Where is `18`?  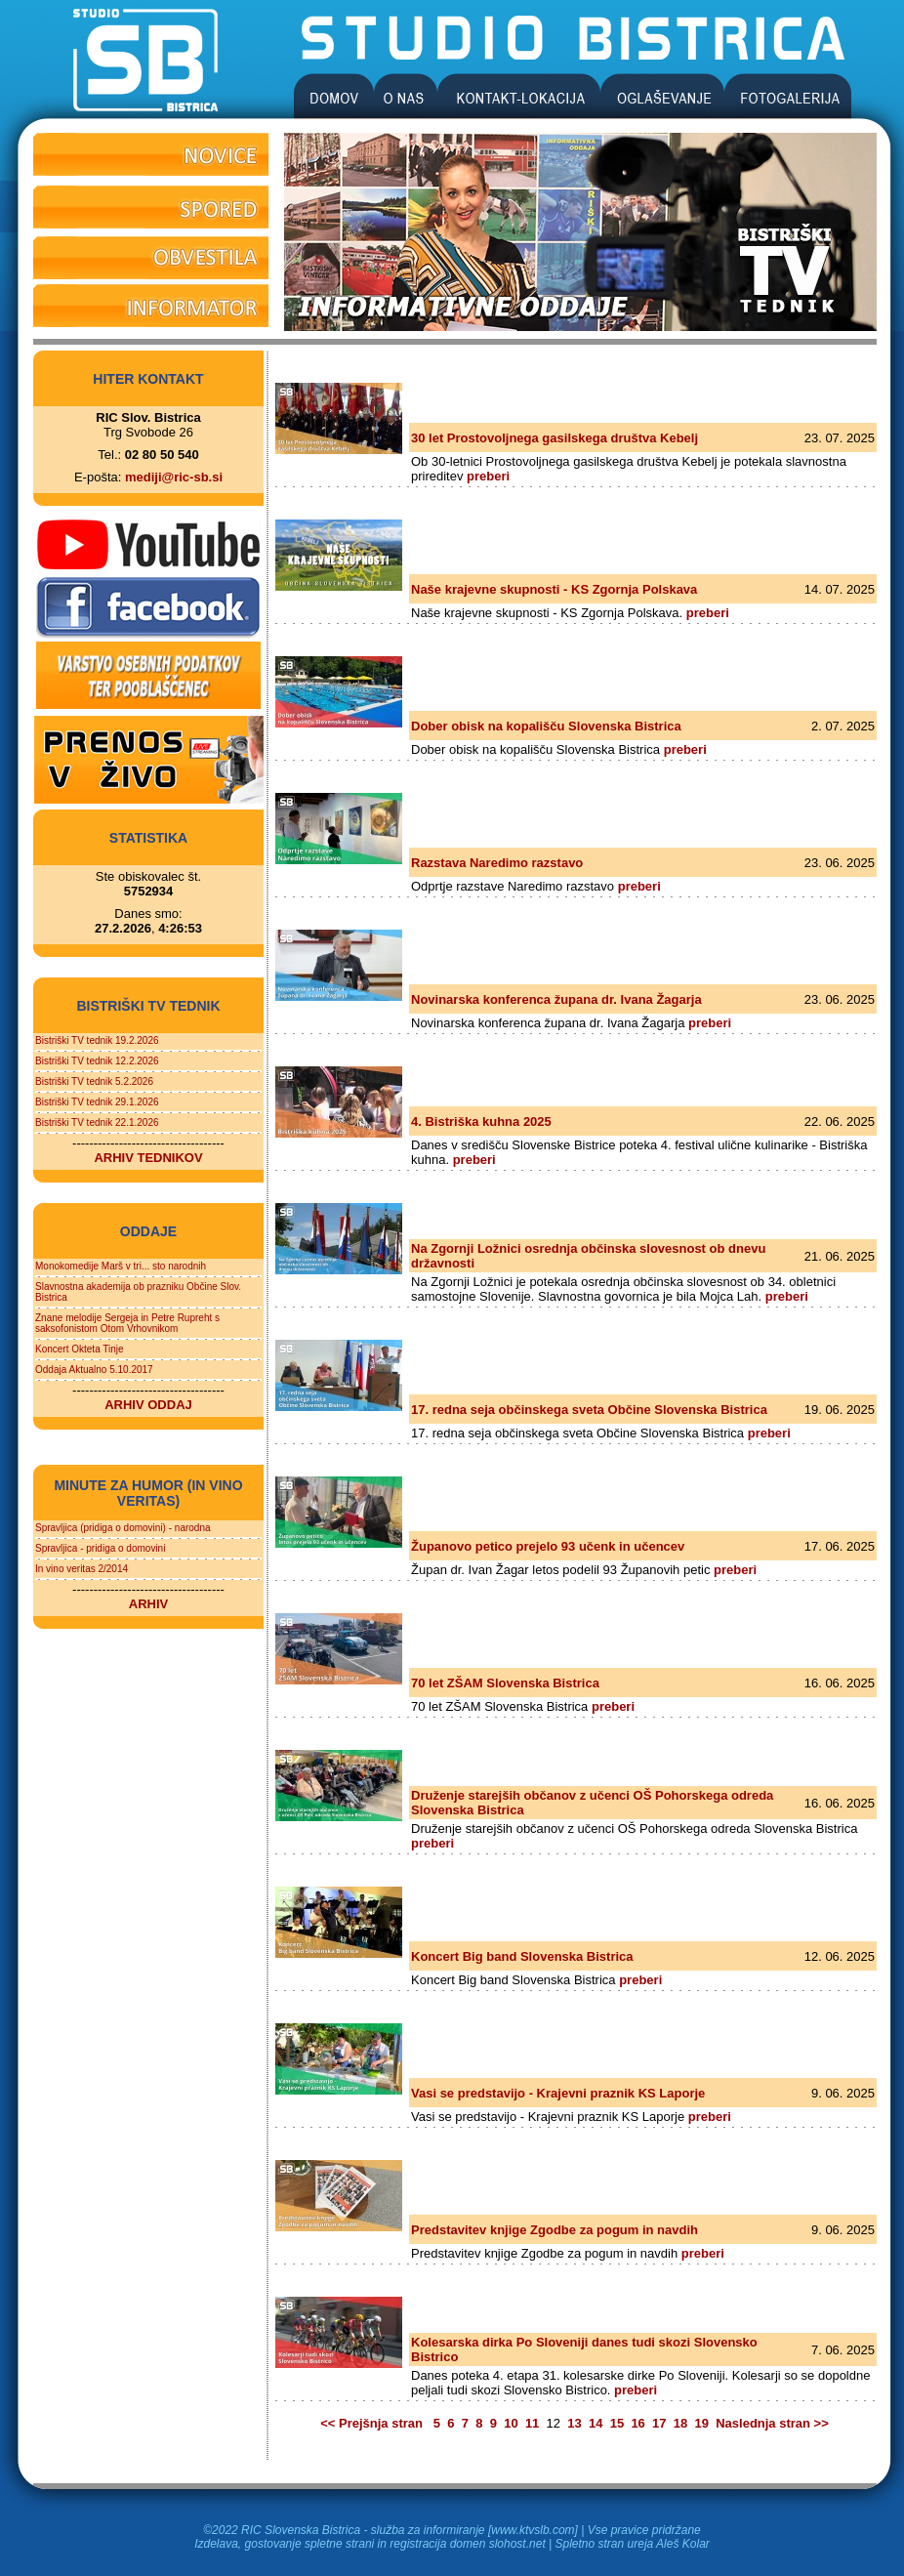
18 is located at coordinates (680, 2423).